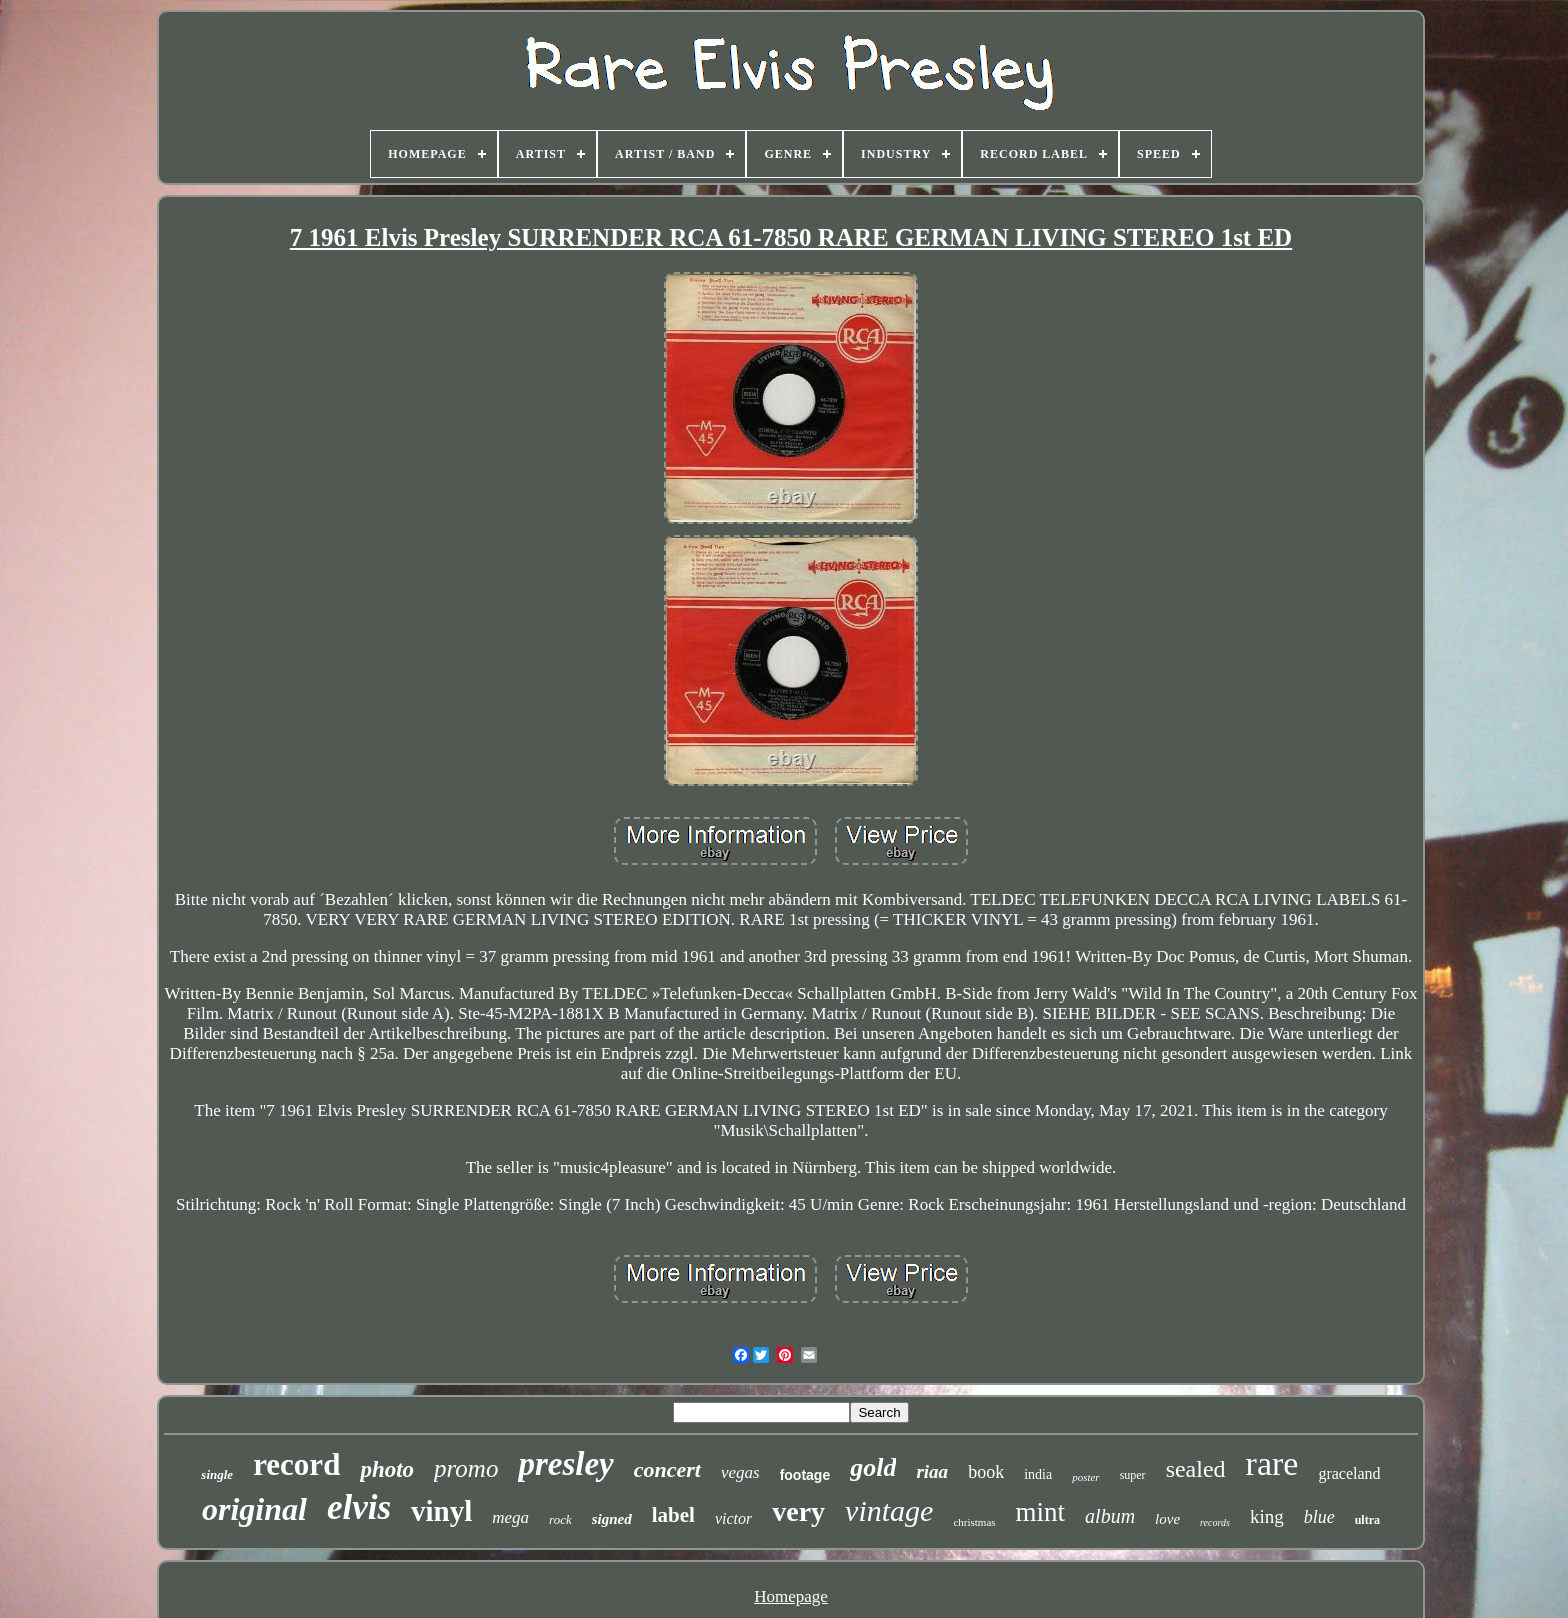 Image resolution: width=1568 pixels, height=1618 pixels. What do you see at coordinates (217, 1474) in the screenshot?
I see `single` at bounding box center [217, 1474].